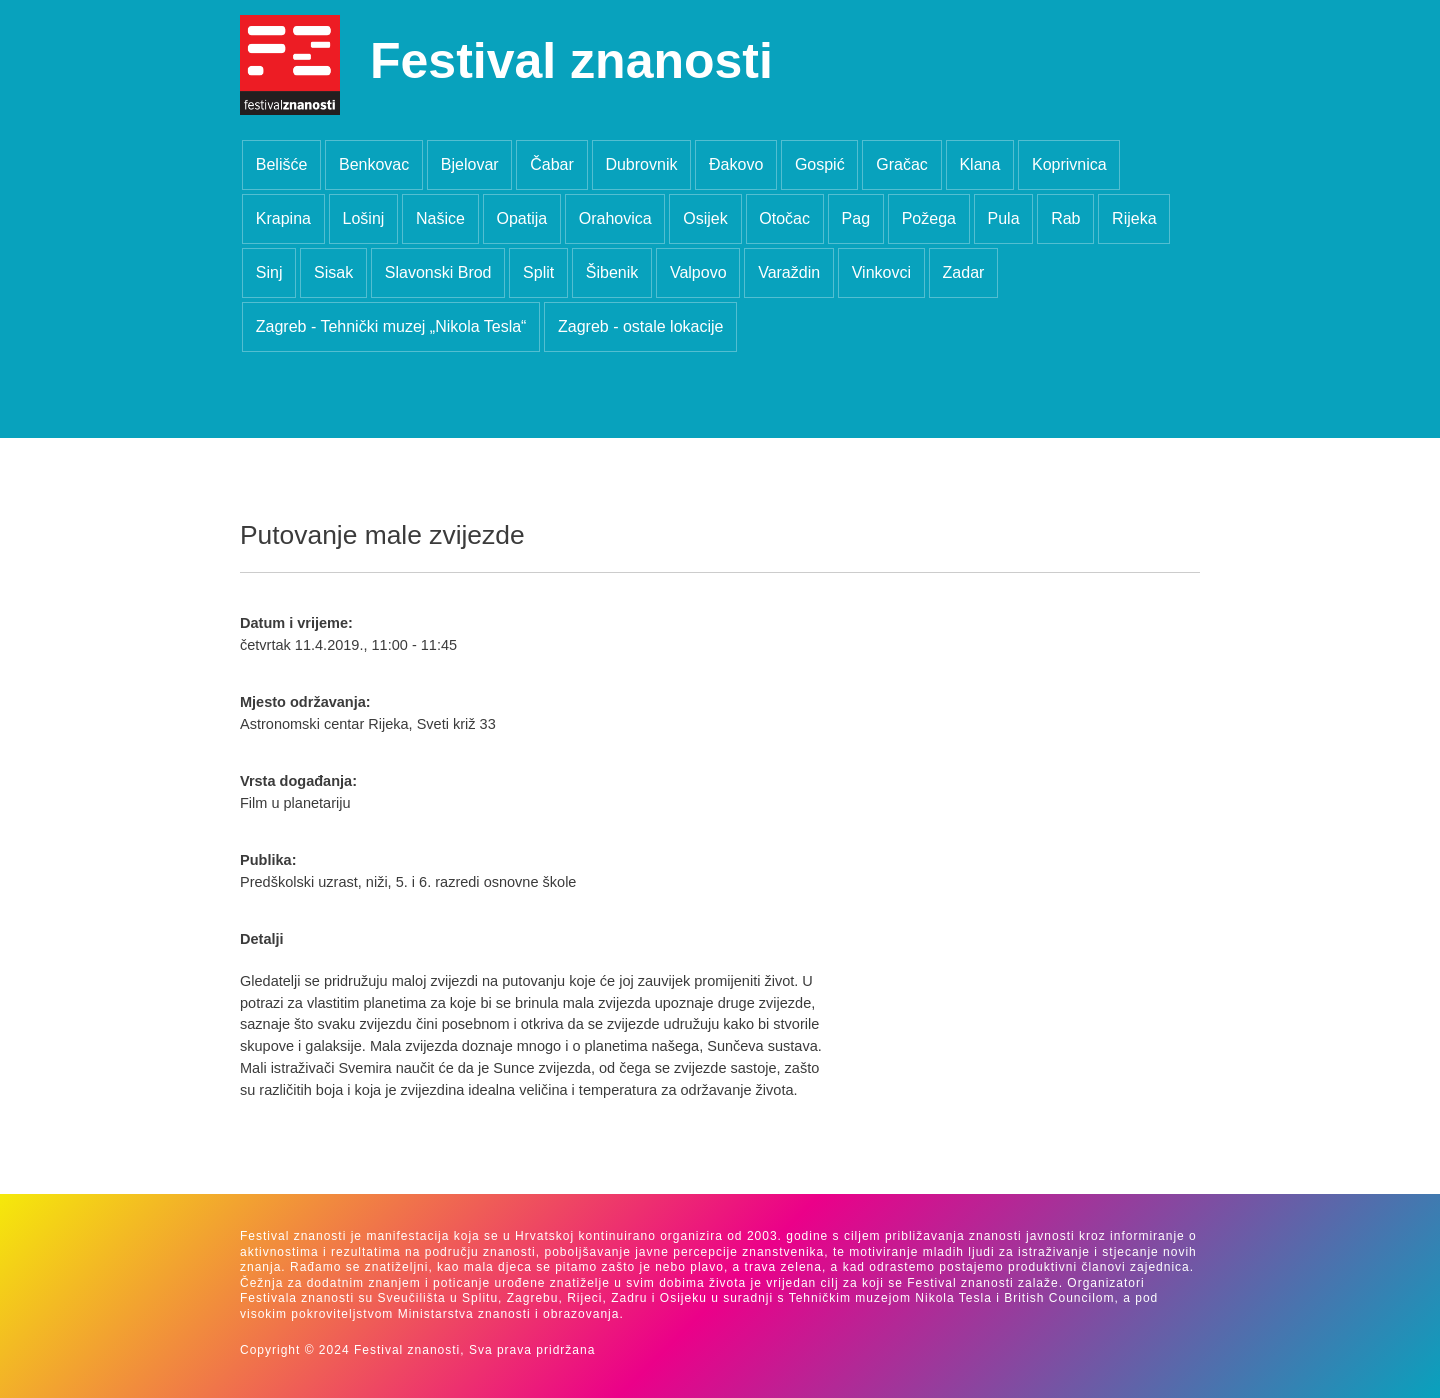 The image size is (1440, 1398). What do you see at coordinates (538, 272) in the screenshot?
I see `Split` at bounding box center [538, 272].